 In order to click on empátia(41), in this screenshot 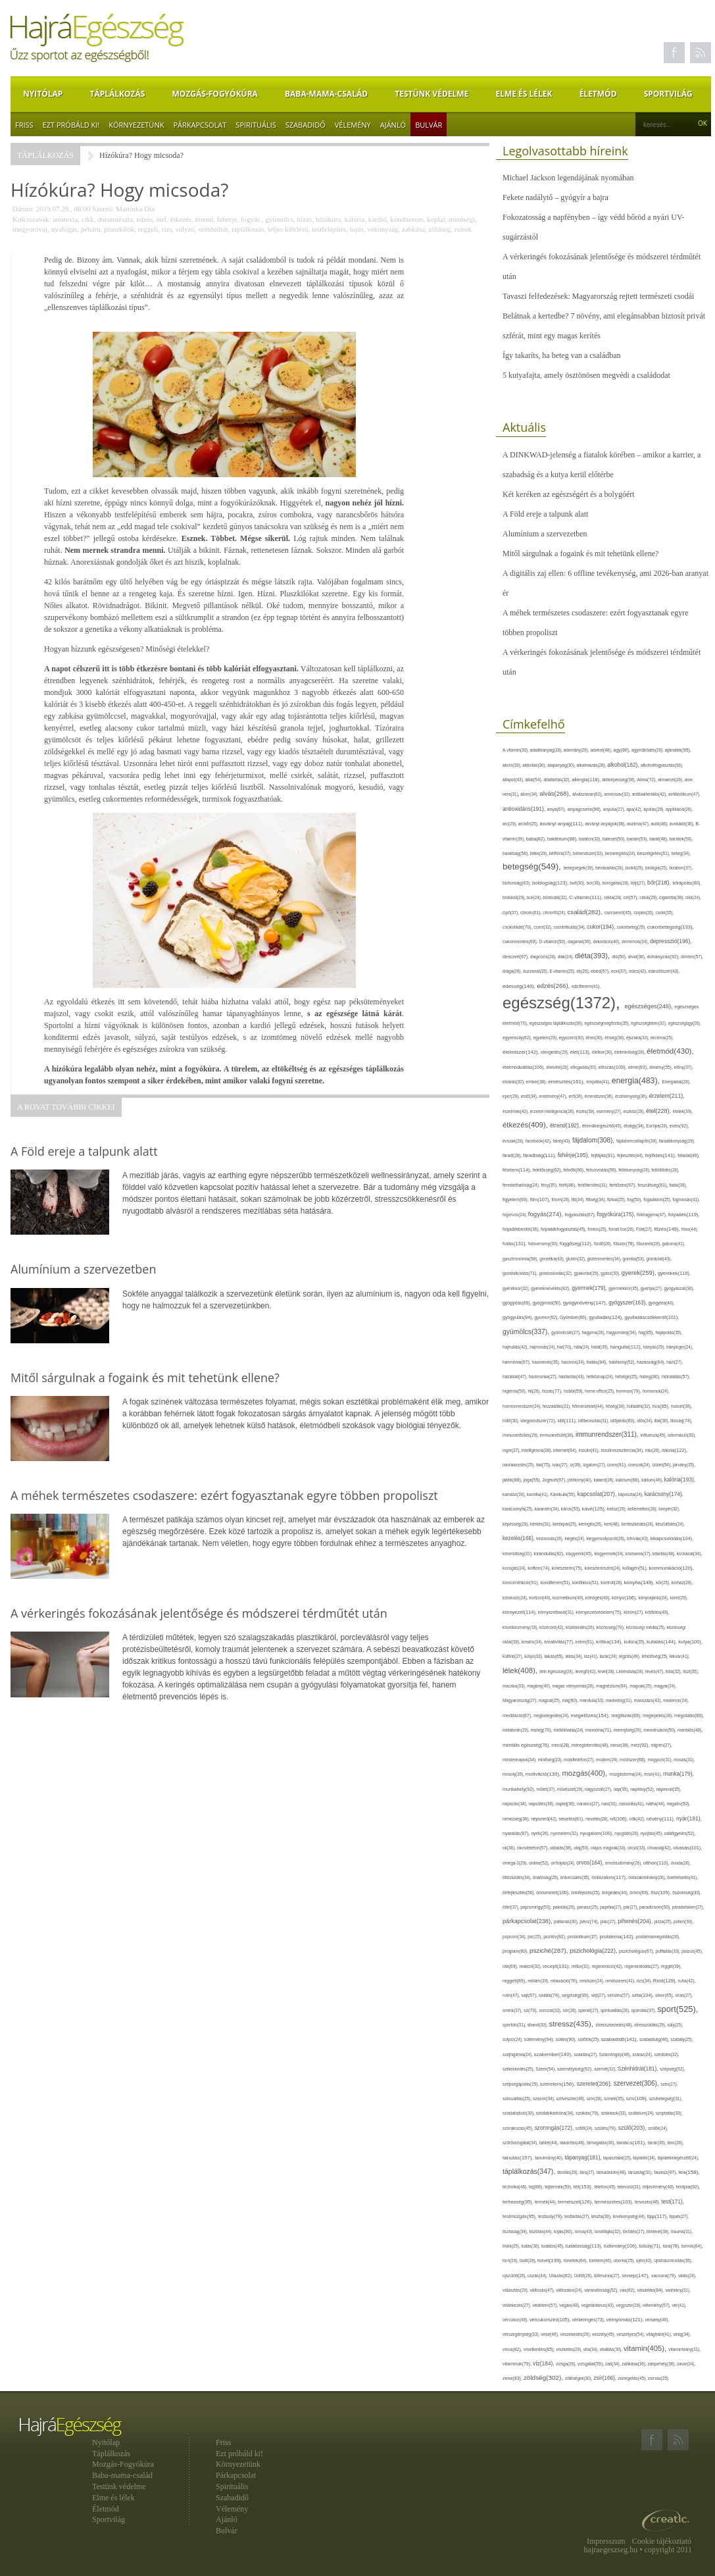, I will do `click(598, 1081)`.